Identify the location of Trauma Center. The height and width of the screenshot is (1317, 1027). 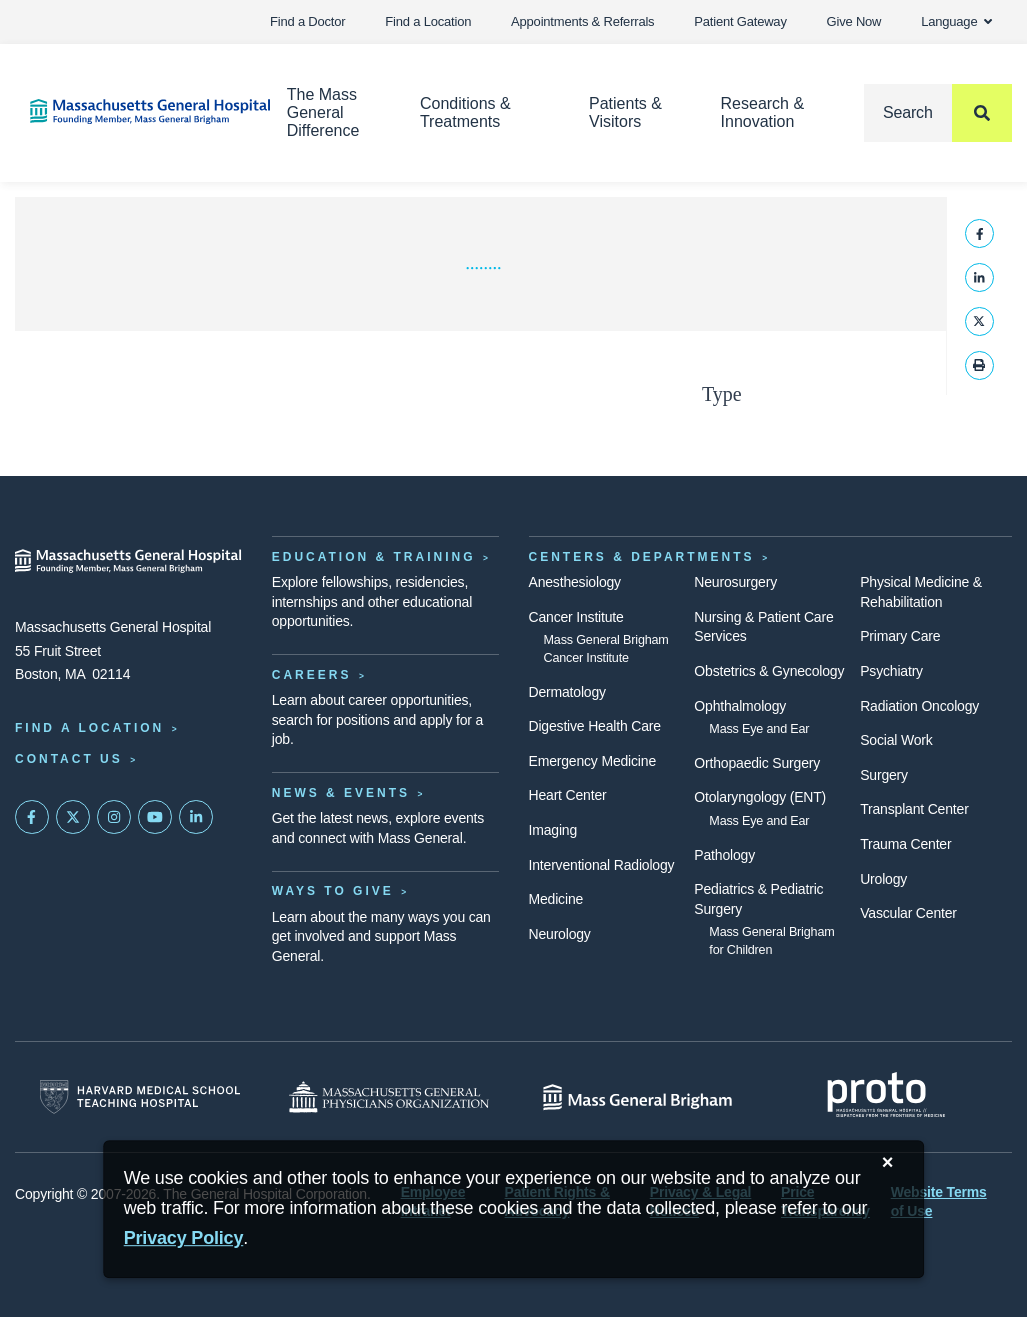
(905, 844).